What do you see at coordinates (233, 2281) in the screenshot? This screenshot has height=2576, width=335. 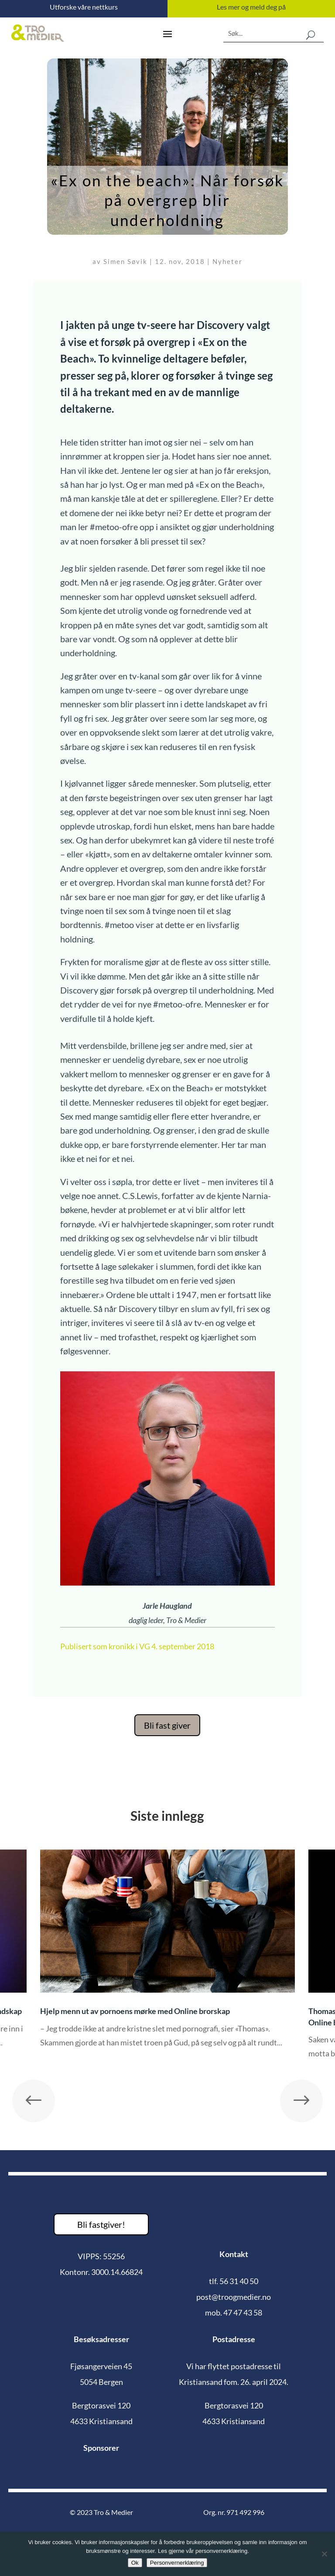 I see `tlf. 56 31 40 50` at bounding box center [233, 2281].